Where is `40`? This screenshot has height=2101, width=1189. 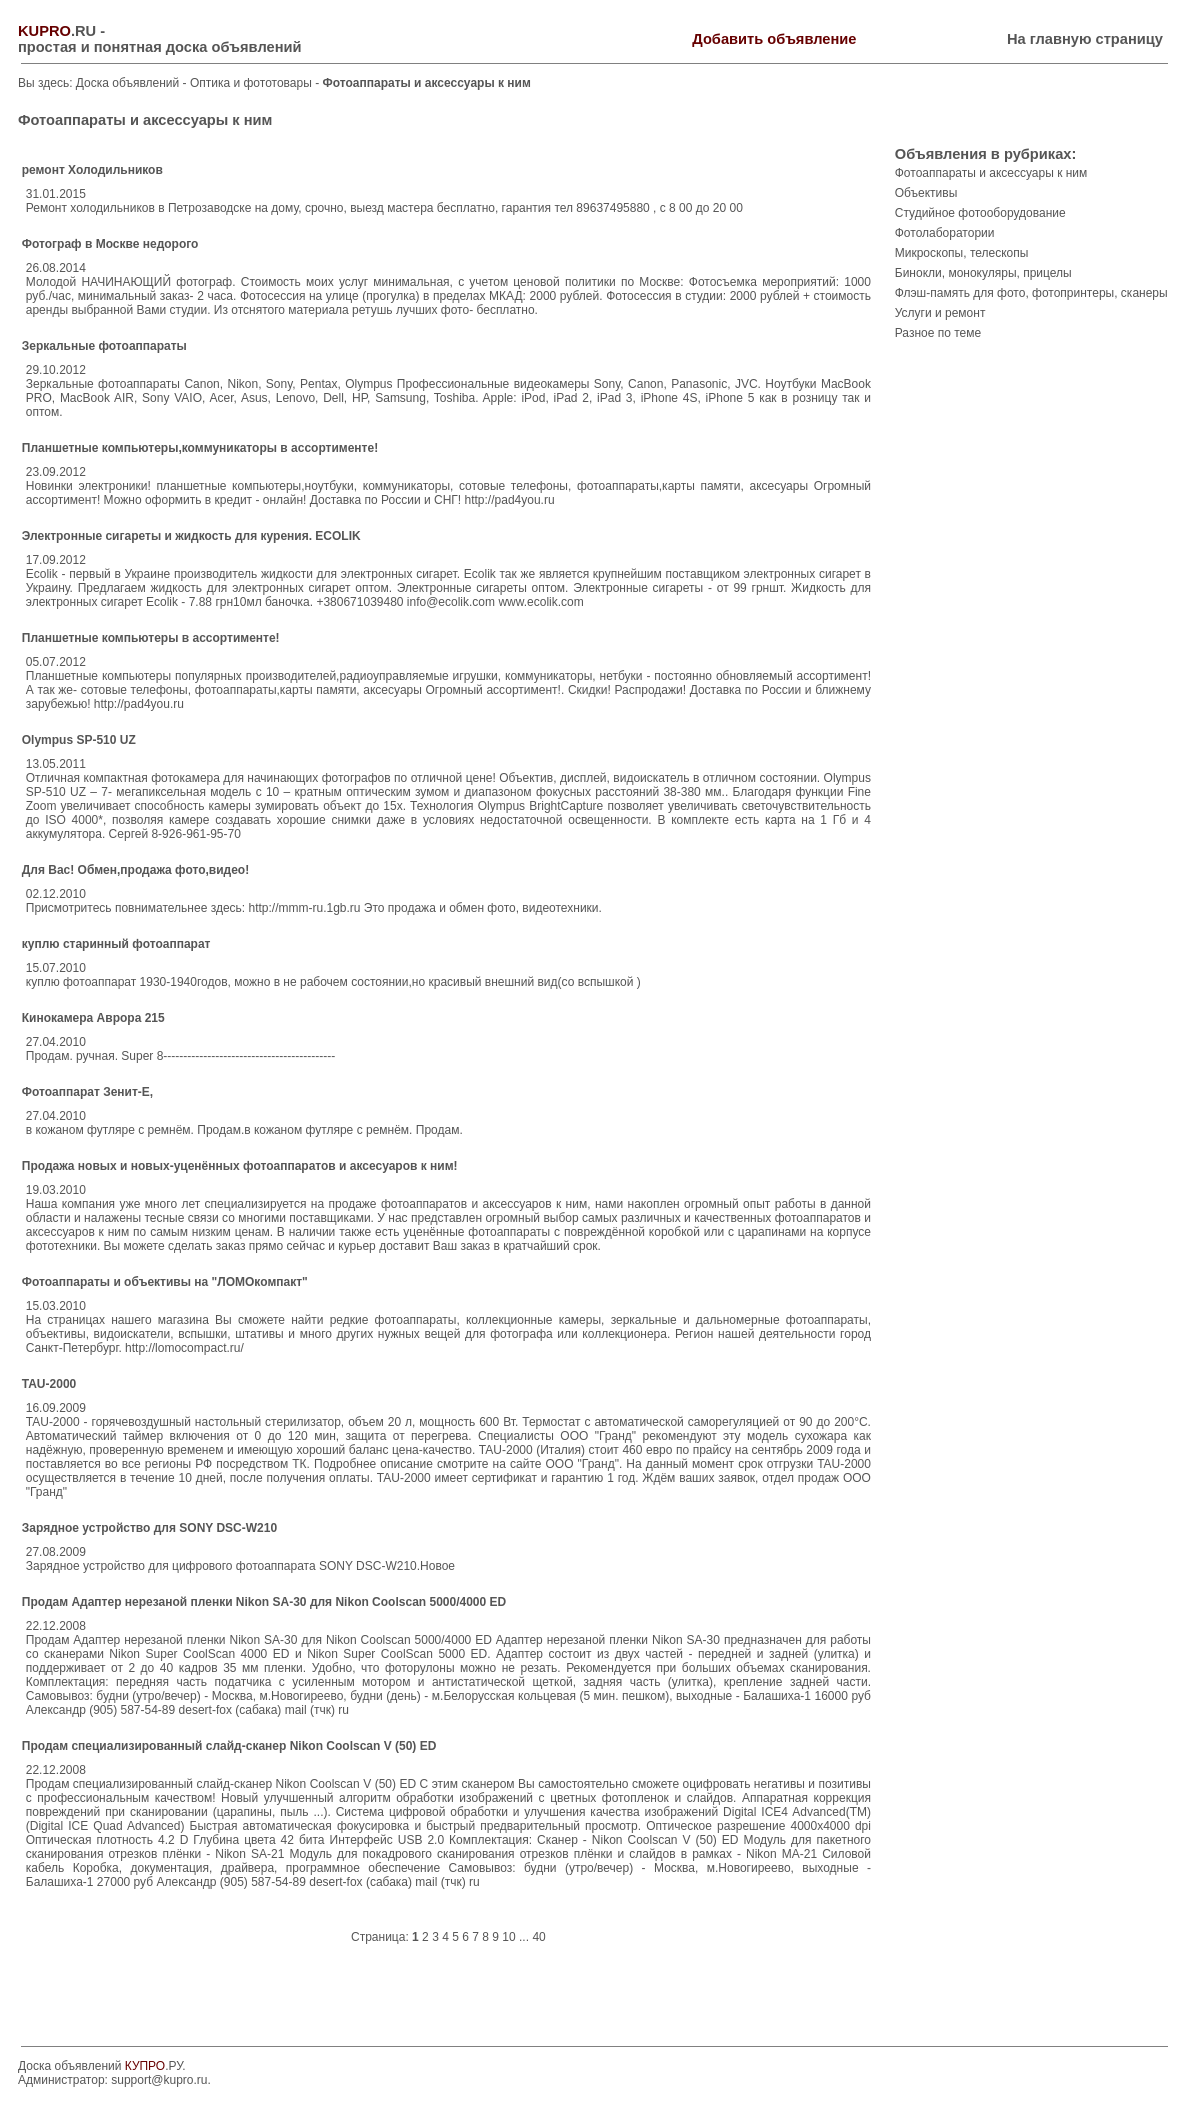
40 is located at coordinates (538, 1937).